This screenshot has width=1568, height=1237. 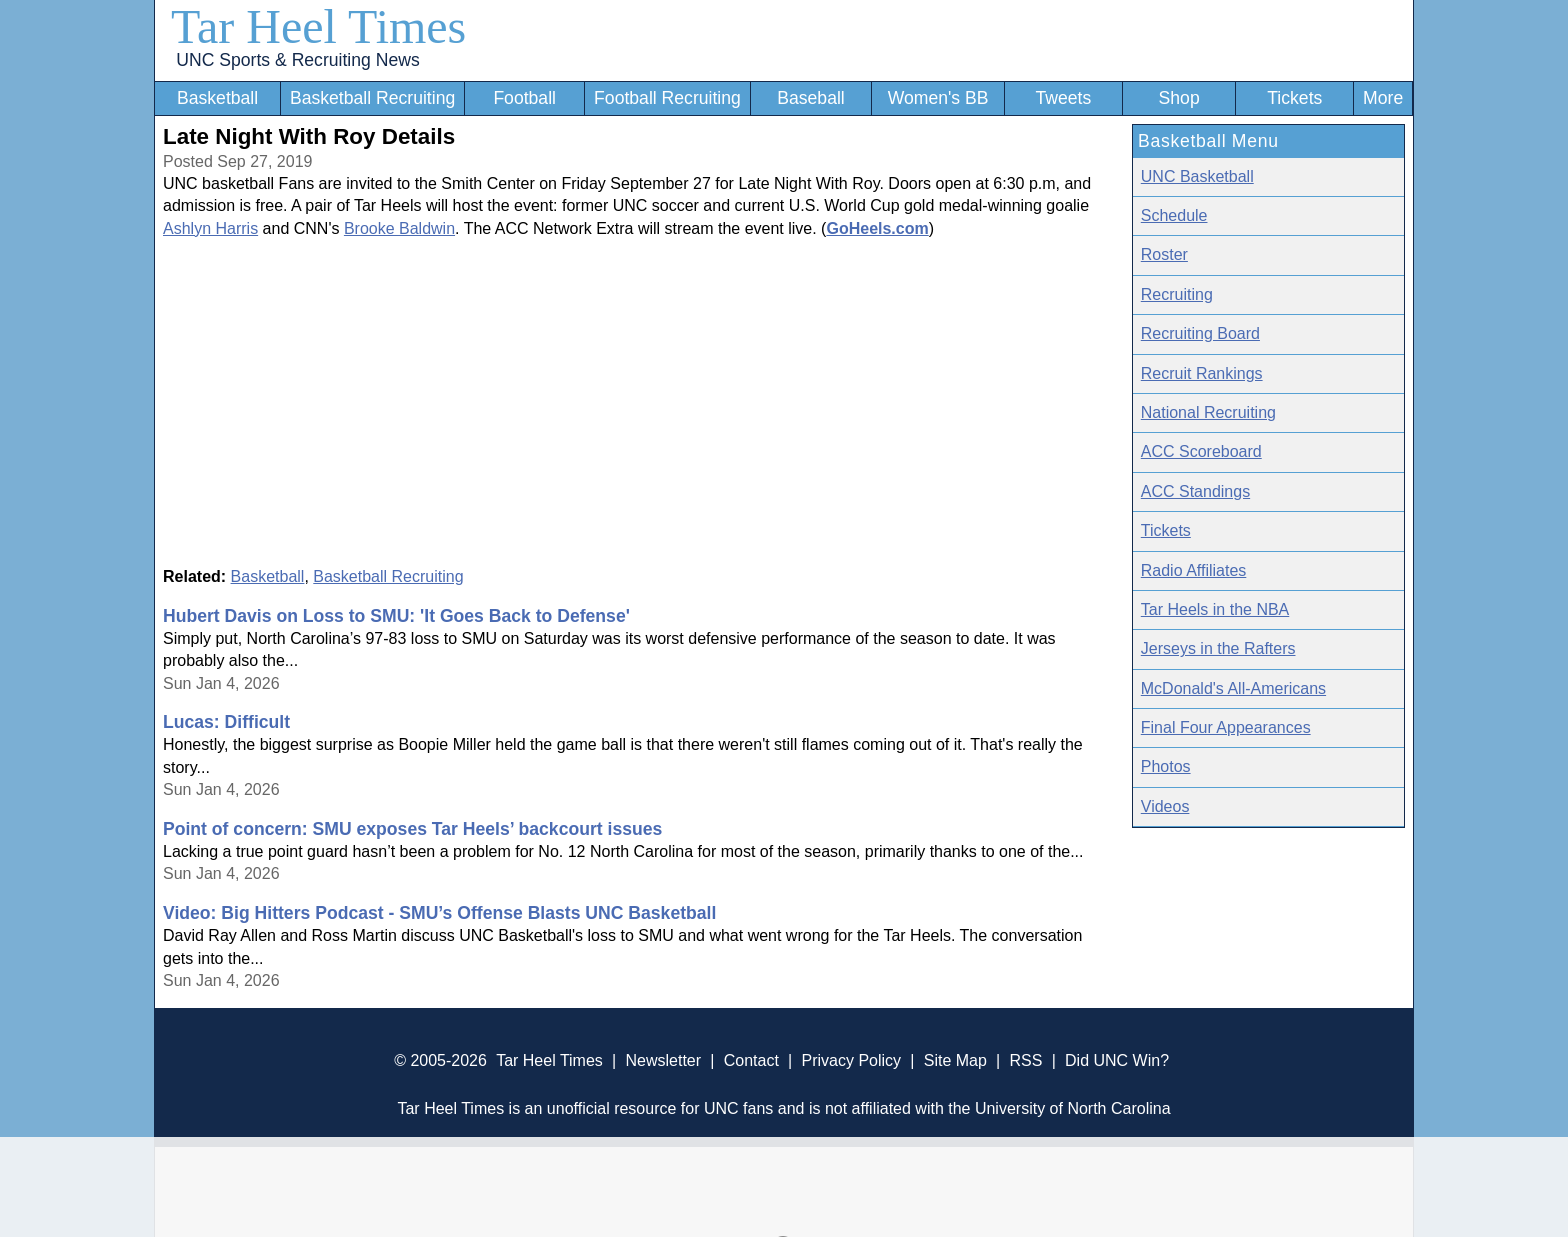 What do you see at coordinates (318, 26) in the screenshot?
I see `Tar Heel Times` at bounding box center [318, 26].